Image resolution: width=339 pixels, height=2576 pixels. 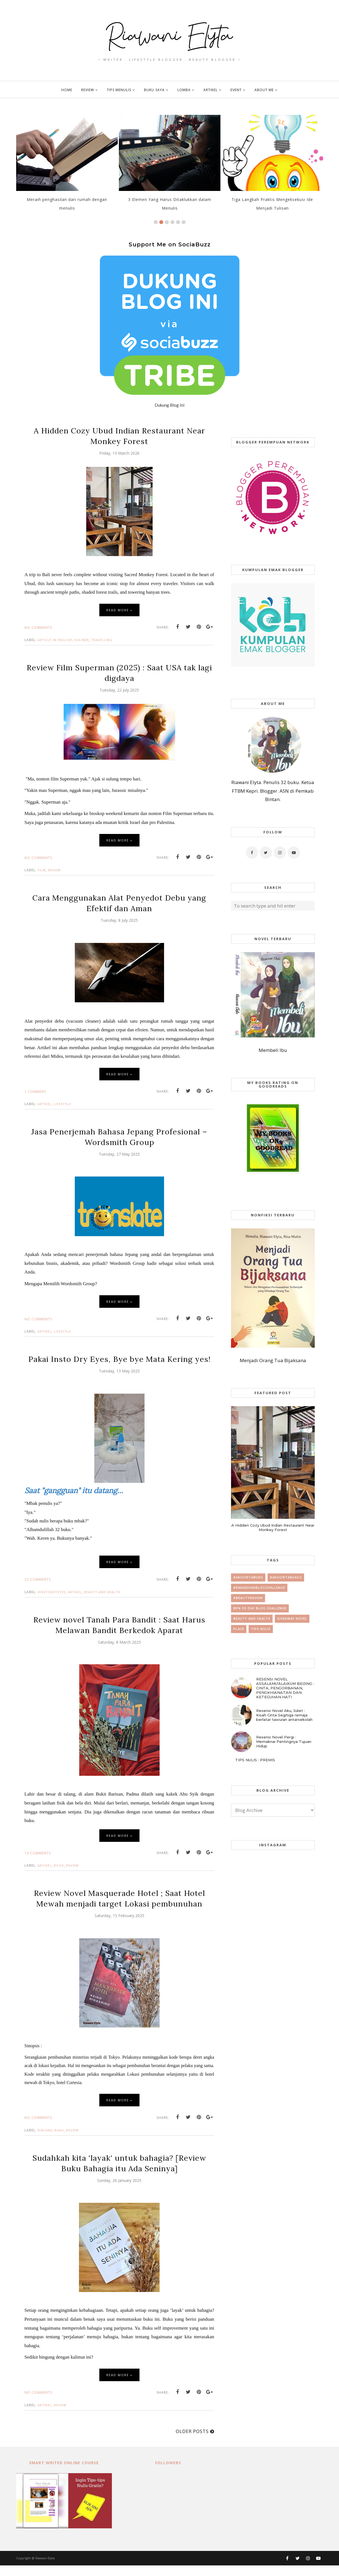 I want to click on tips nulis, so click(x=261, y=1629).